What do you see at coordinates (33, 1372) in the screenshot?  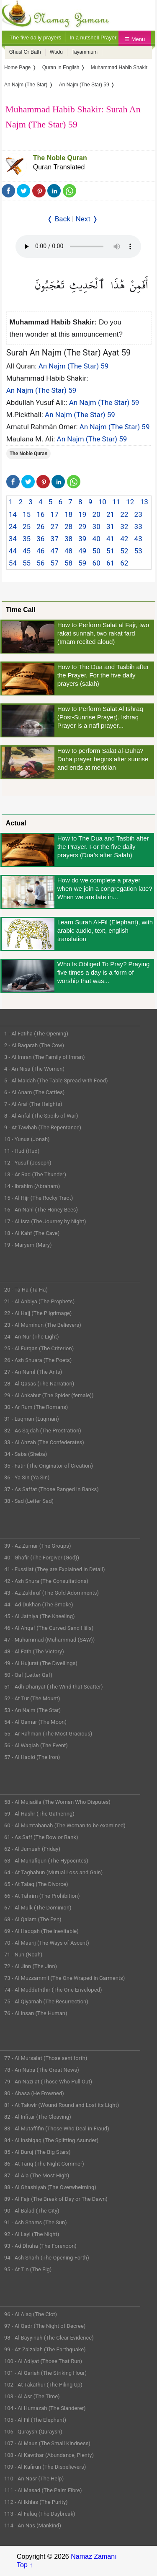 I see `27 - An Naml (The Ants)` at bounding box center [33, 1372].